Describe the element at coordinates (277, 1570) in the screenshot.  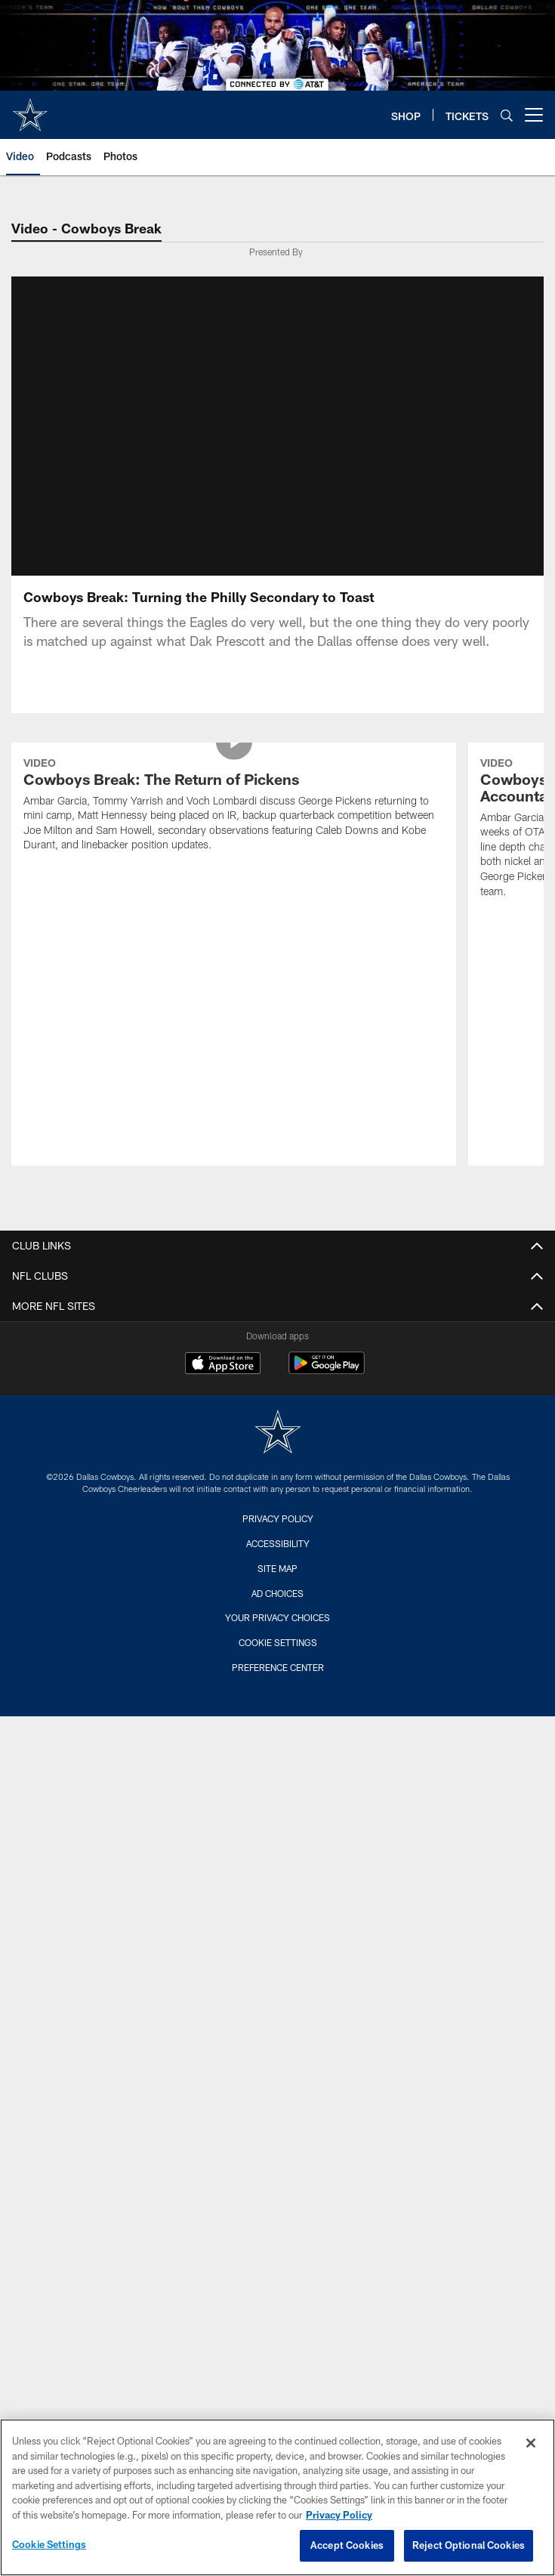
I see `Privacy Policy` at that location.